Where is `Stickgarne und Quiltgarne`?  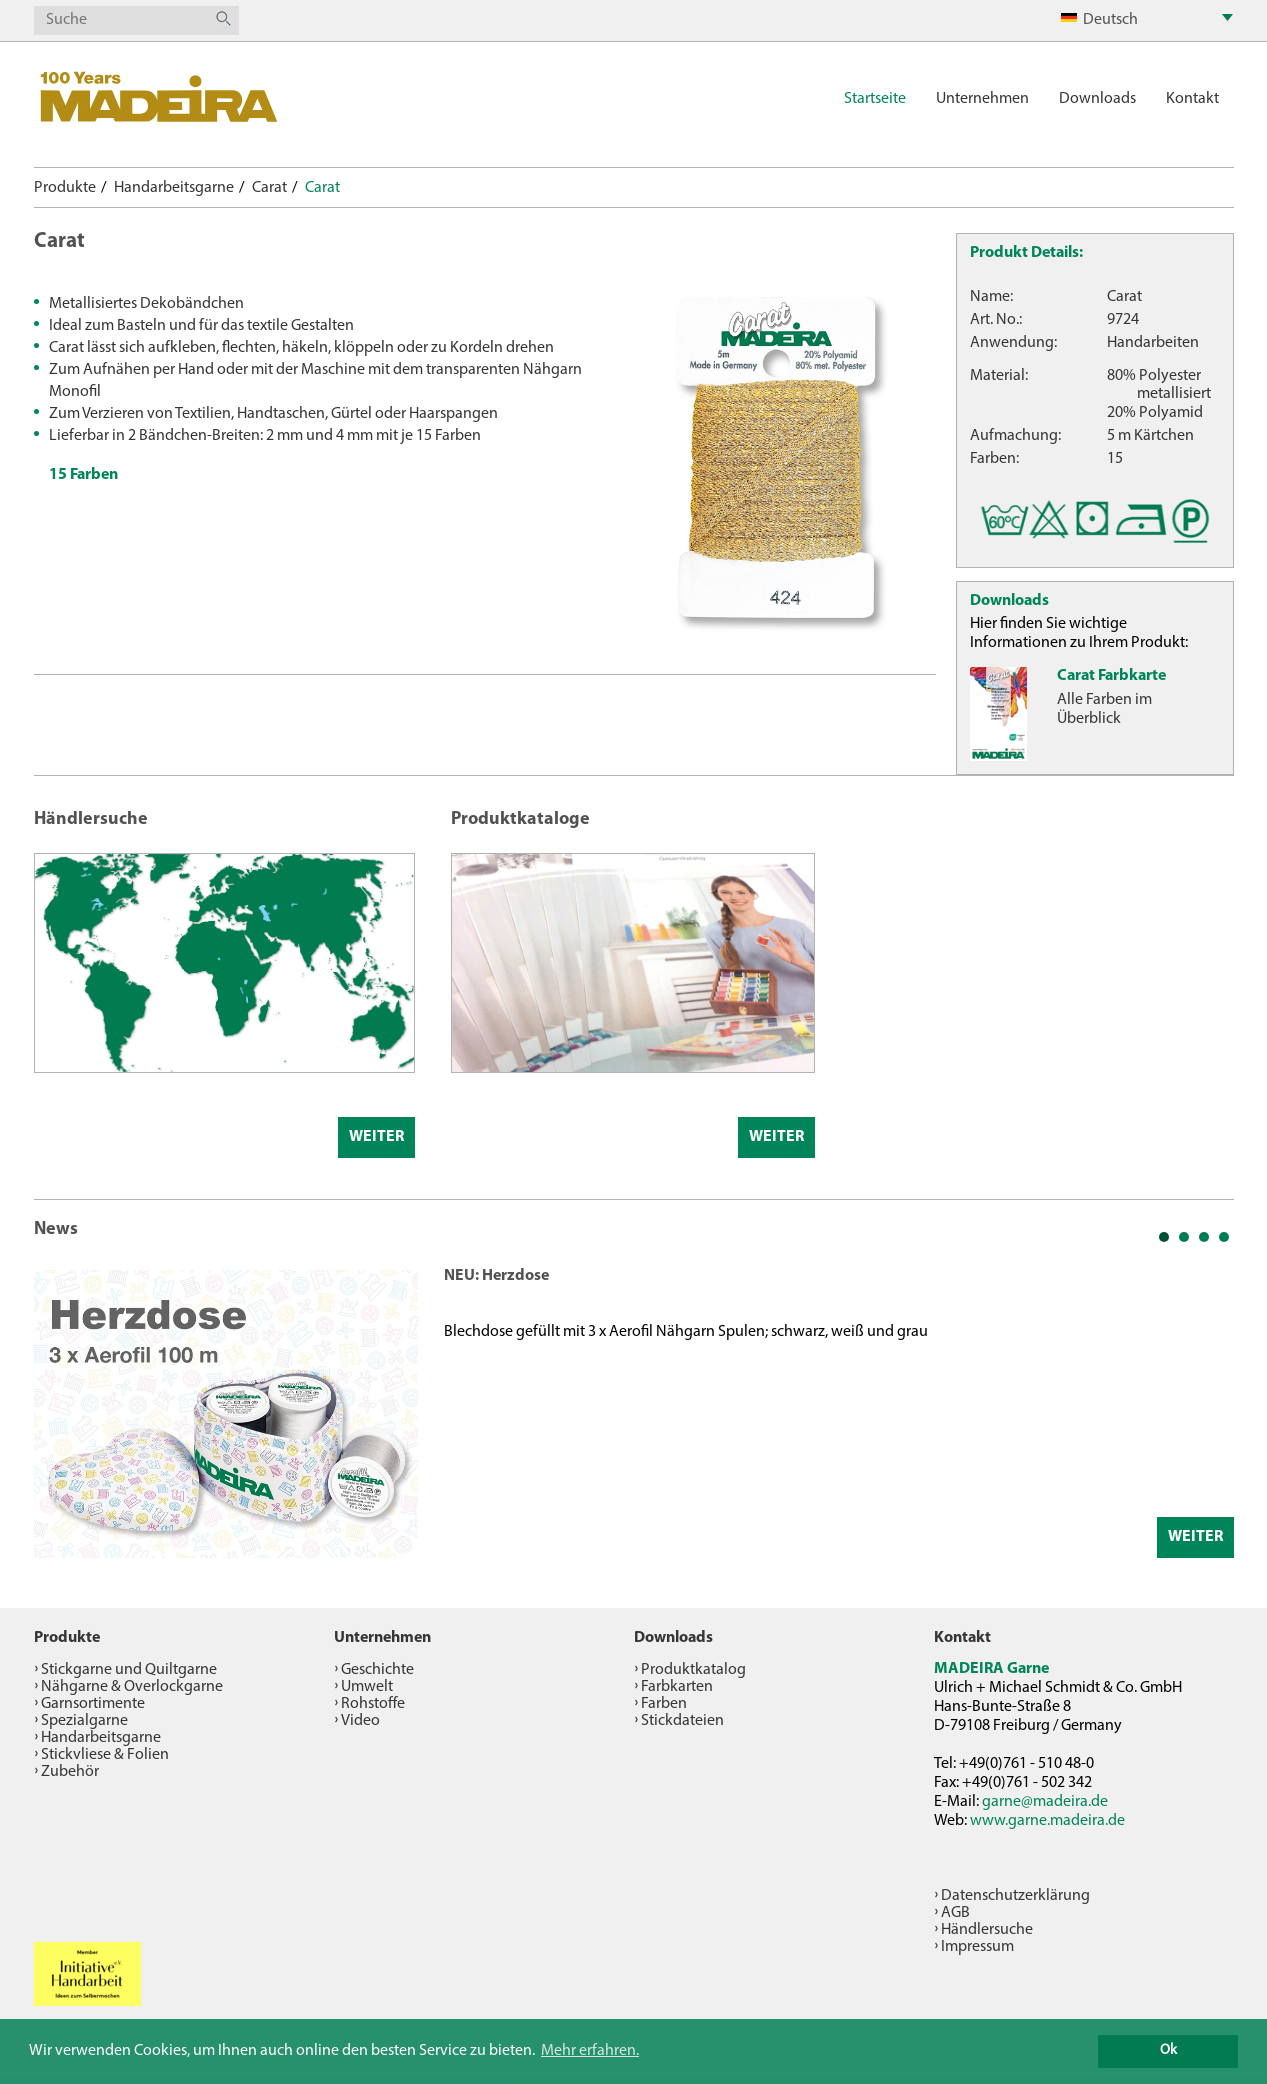
Stickgarne und Quiltgarne is located at coordinates (129, 1670).